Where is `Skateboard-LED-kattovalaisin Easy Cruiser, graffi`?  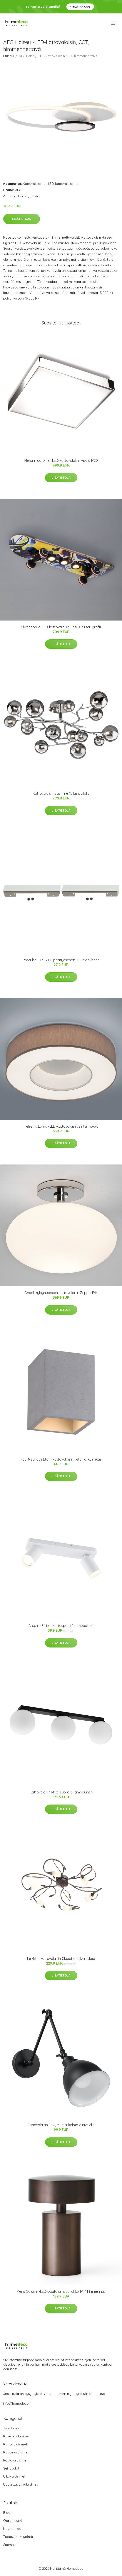 Skateboard-LED-kattovalaisin Easy Cruiser, graffi is located at coordinates (61, 627).